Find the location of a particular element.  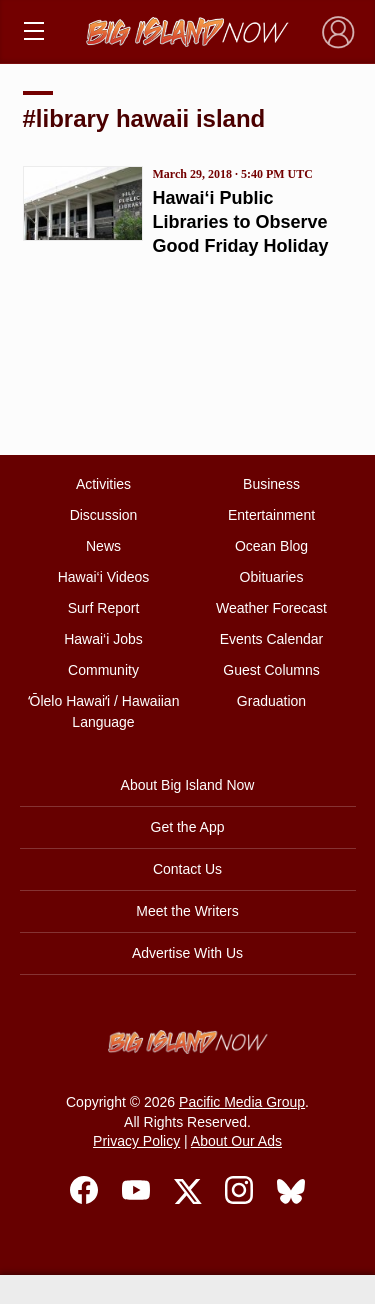

ʻŌlelo Hawaiʻi / Hawaiian Language is located at coordinates (104, 711).